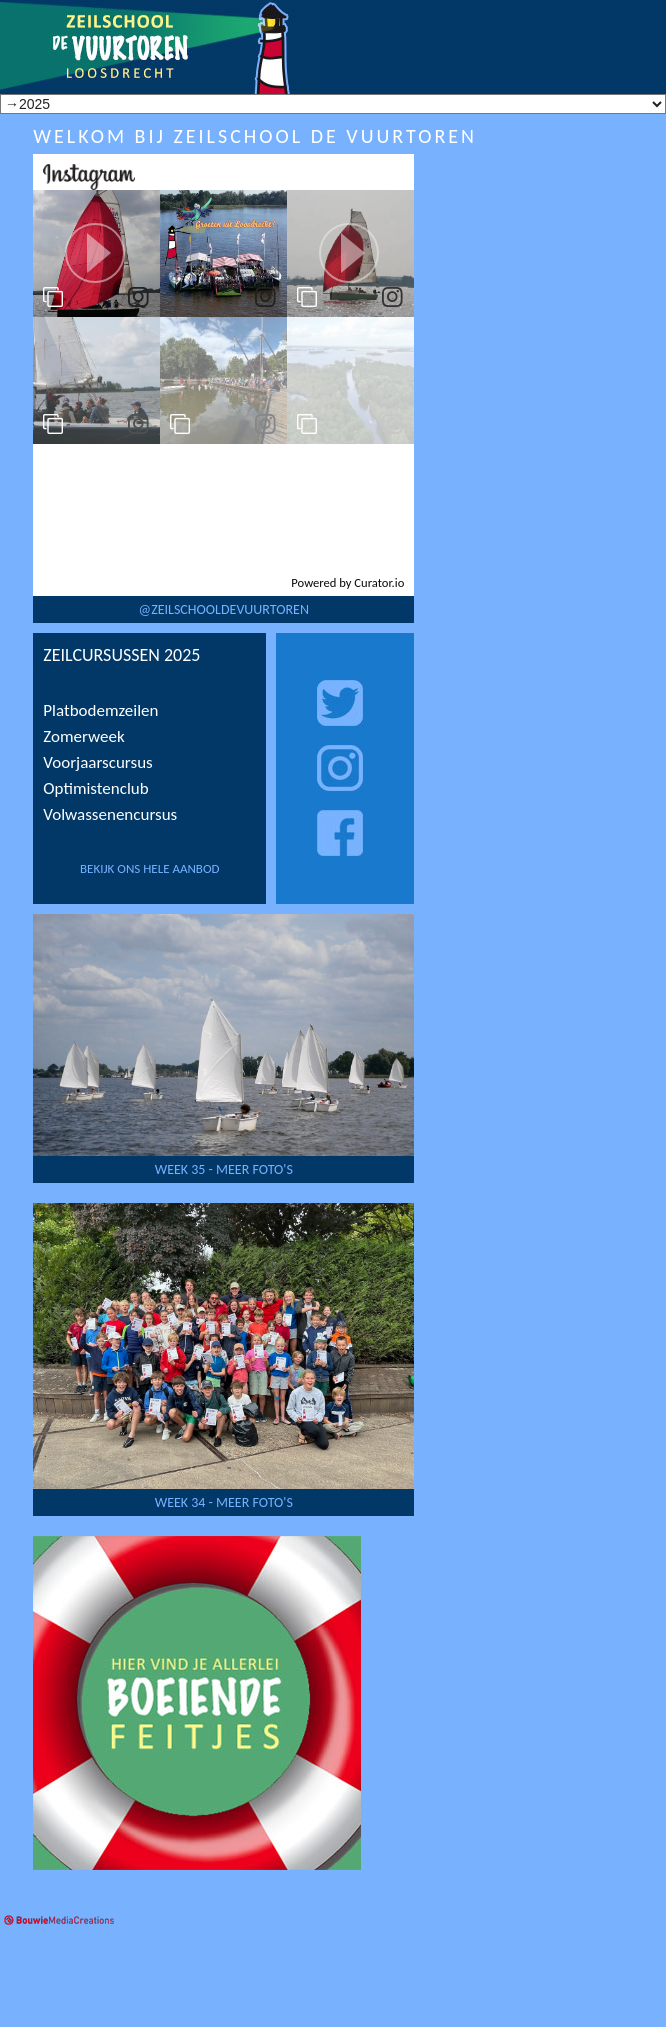 Image resolution: width=666 pixels, height=2027 pixels. What do you see at coordinates (150, 868) in the screenshot?
I see `bekijk ons hele aanbod` at bounding box center [150, 868].